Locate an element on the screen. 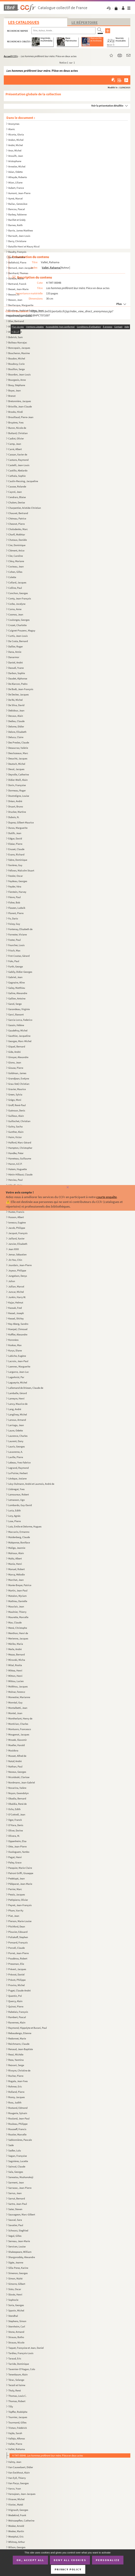 The image size is (135, 2576). Térac, Solange is located at coordinates (16, 2379).